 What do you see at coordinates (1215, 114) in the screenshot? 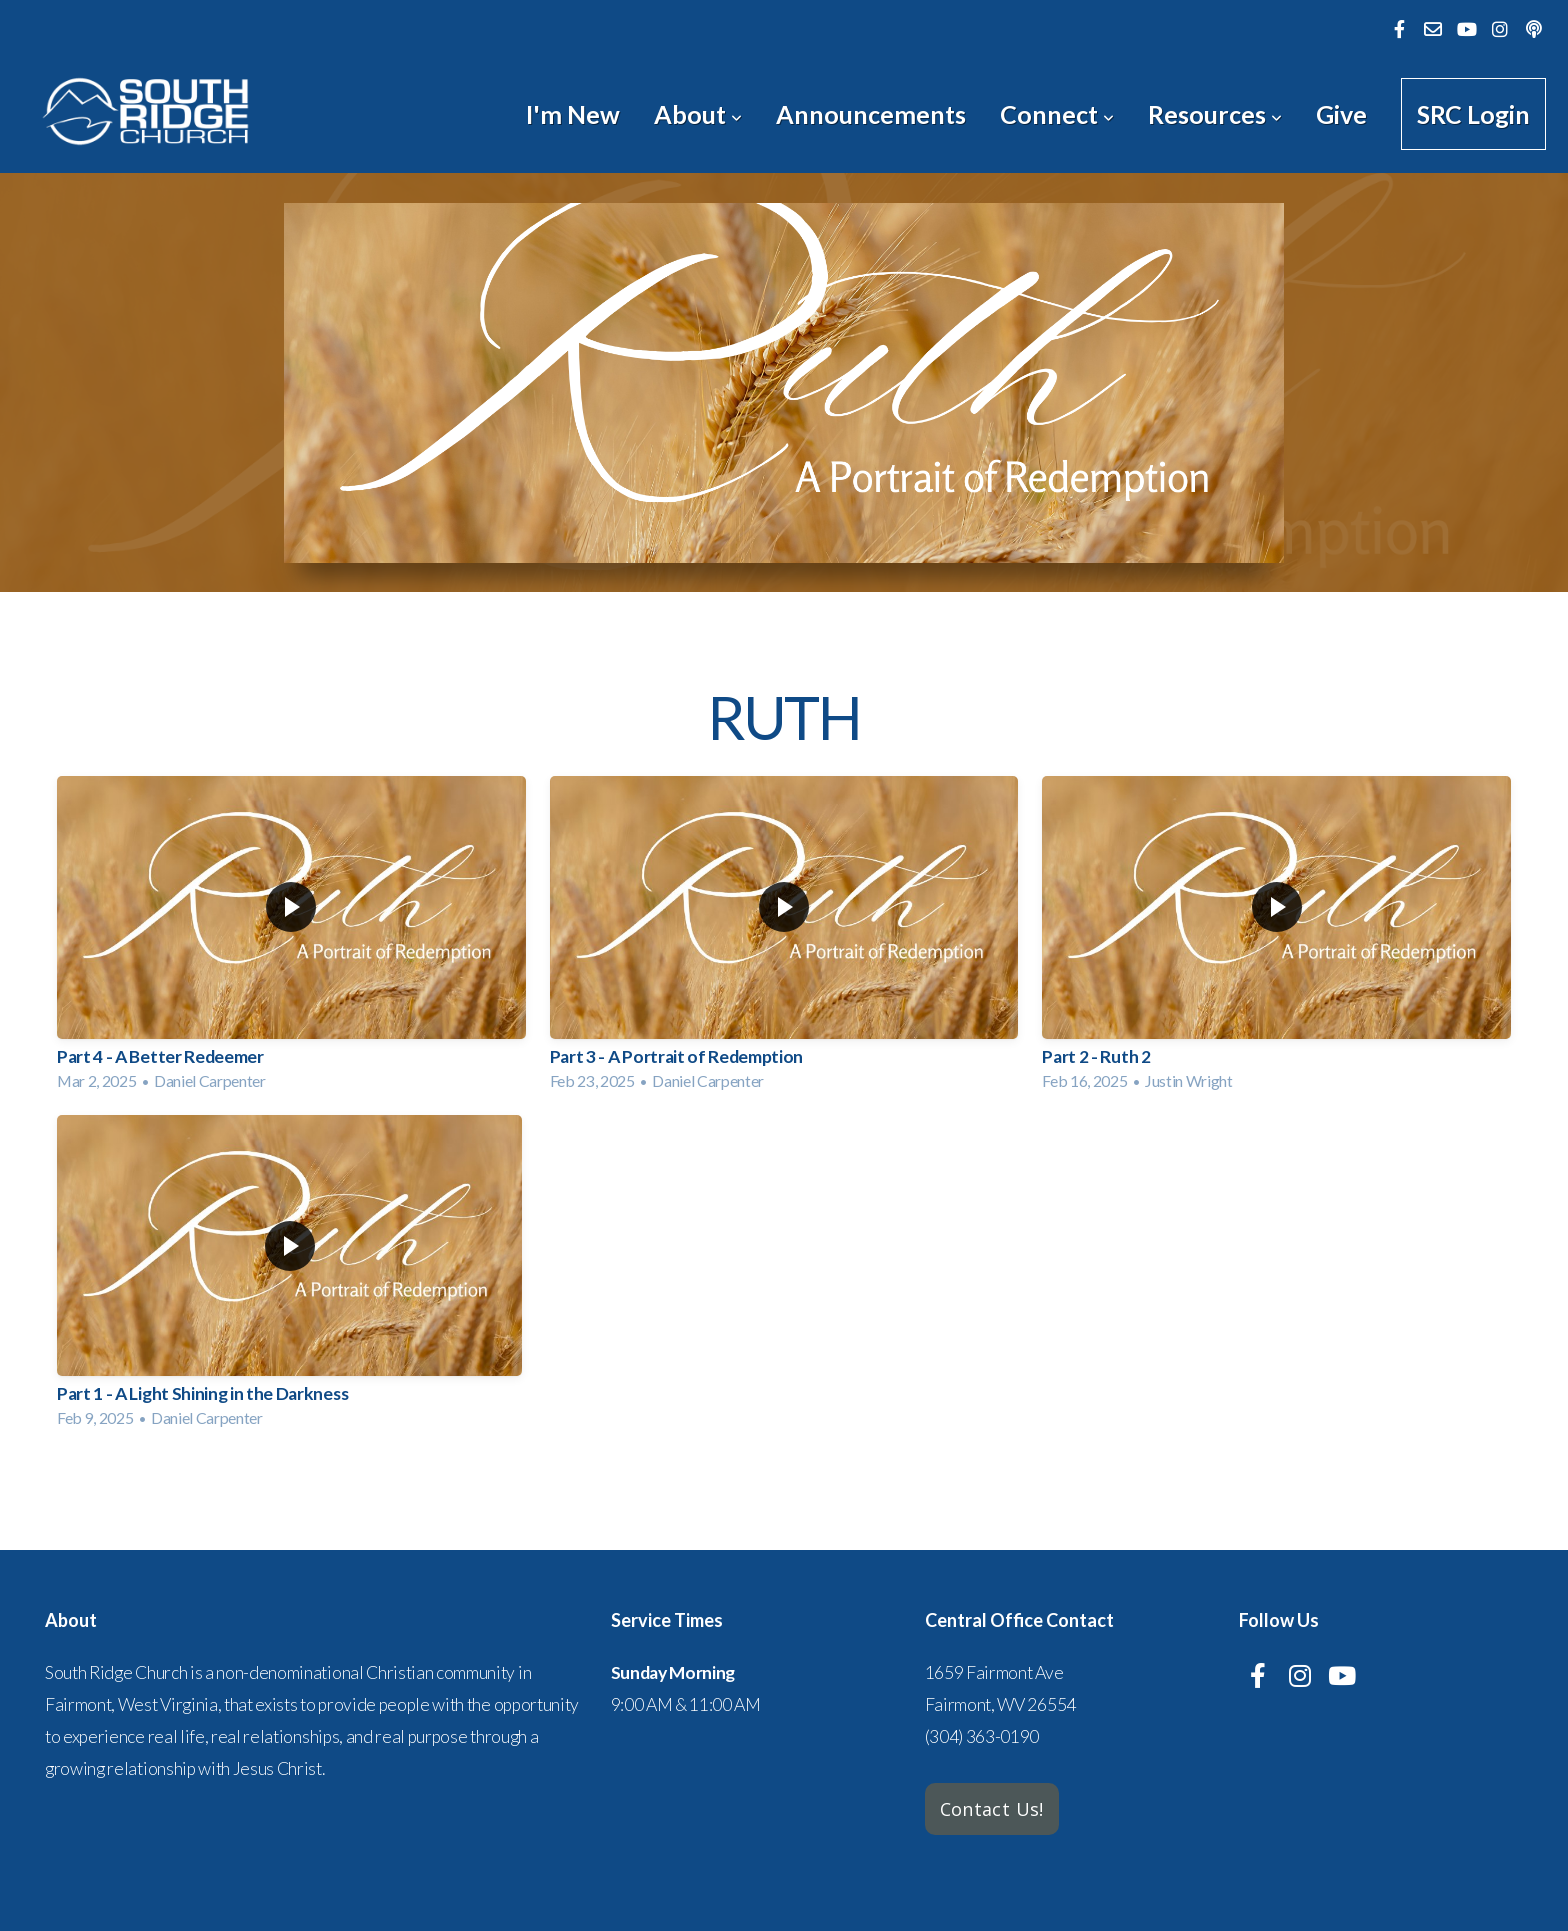
I see `Resources` at bounding box center [1215, 114].